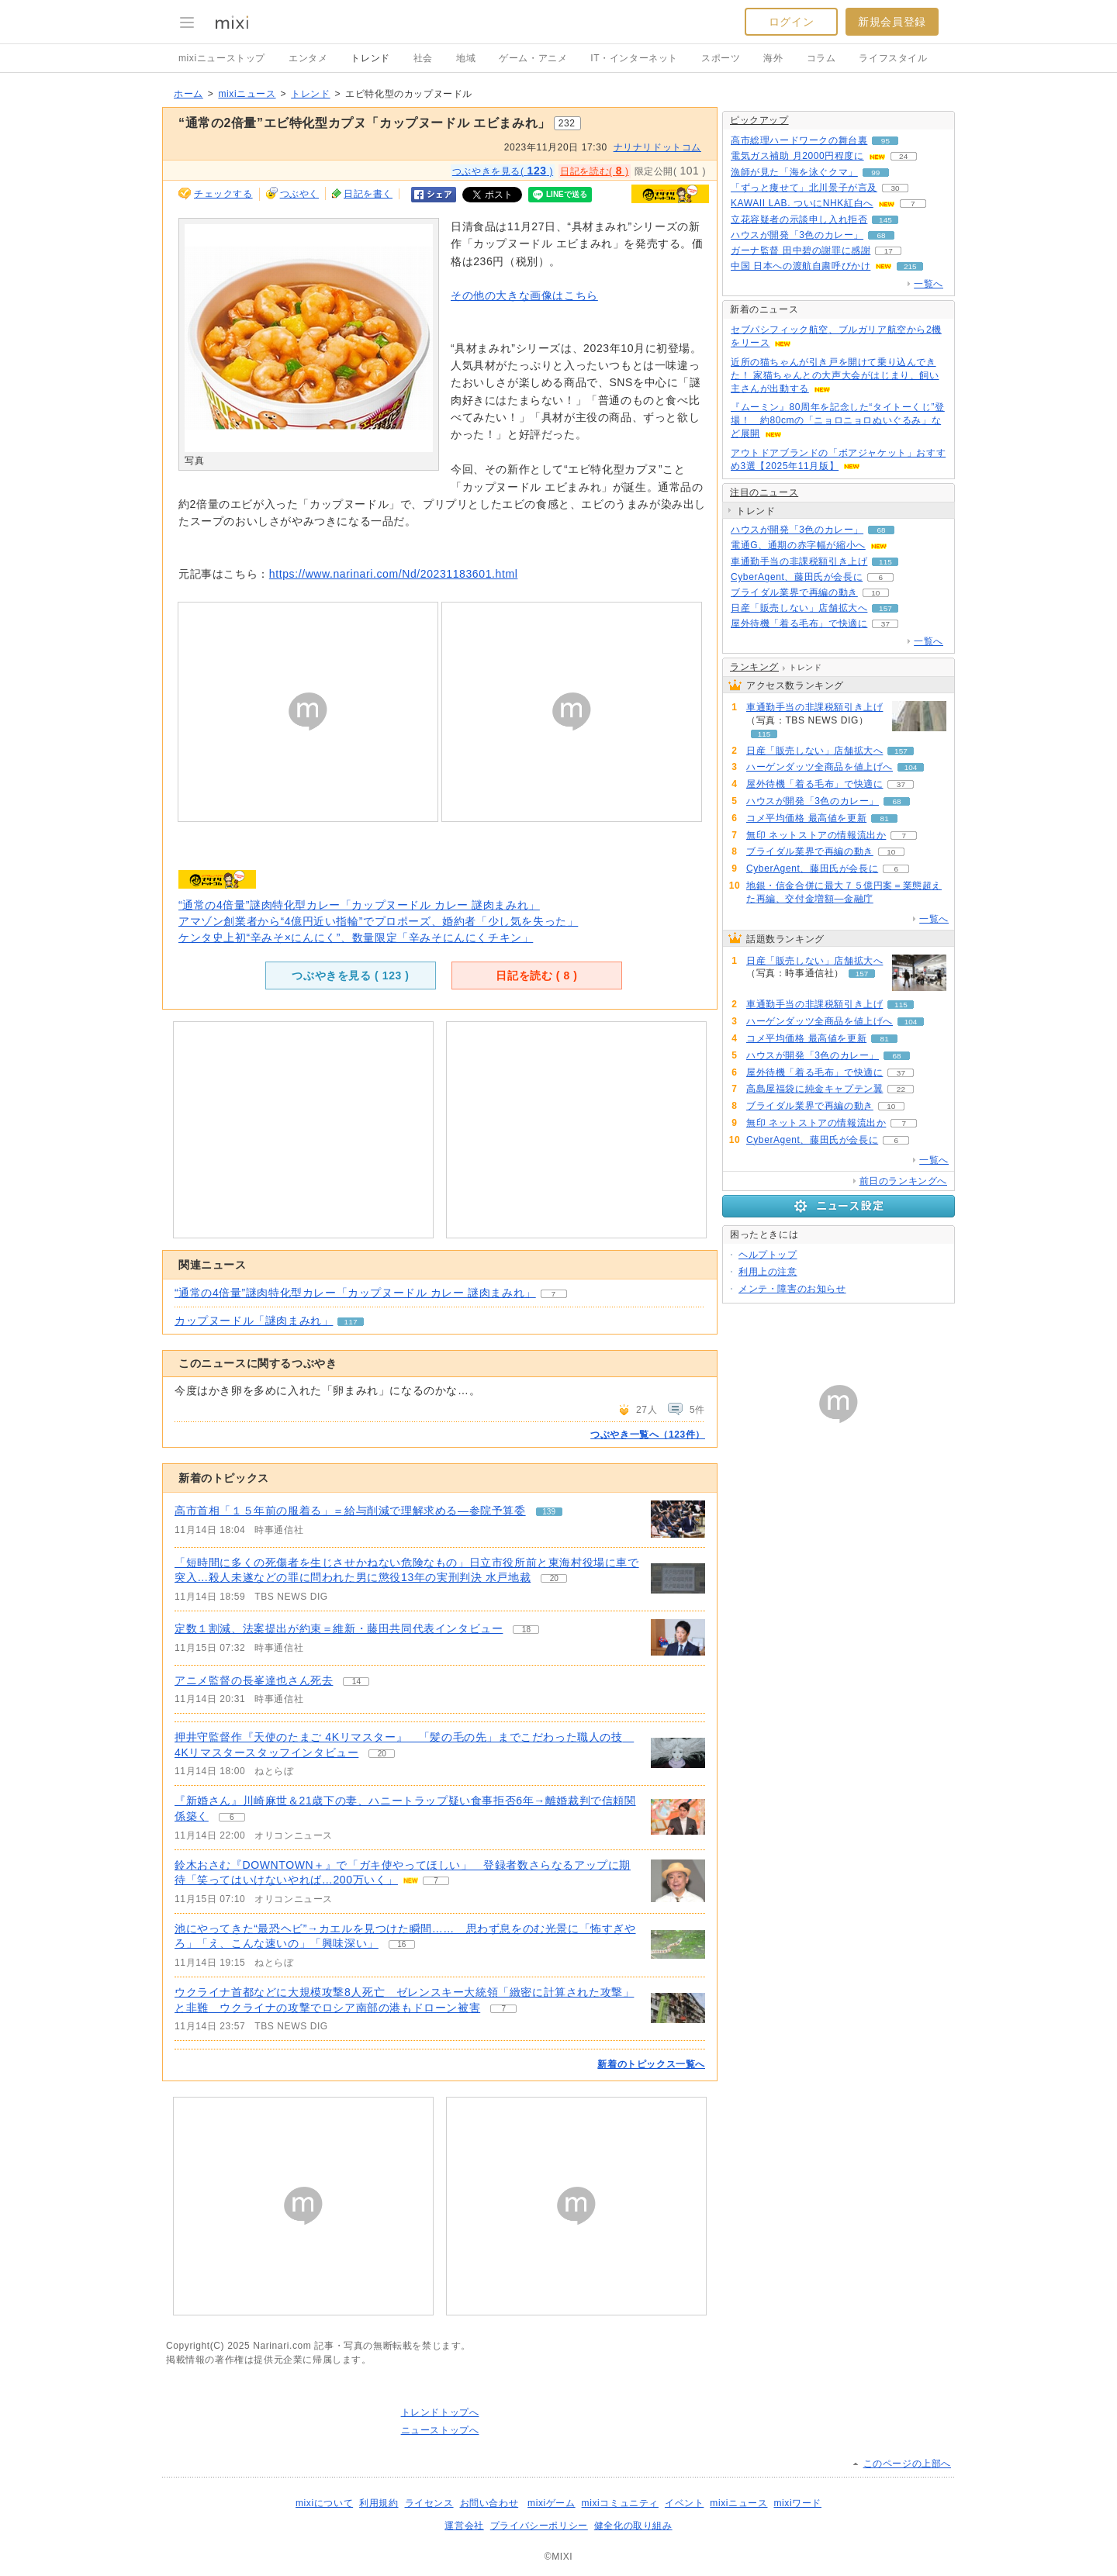 Image resolution: width=1117 pixels, height=2576 pixels. Describe the element at coordinates (423, 58) in the screenshot. I see `社会` at that location.